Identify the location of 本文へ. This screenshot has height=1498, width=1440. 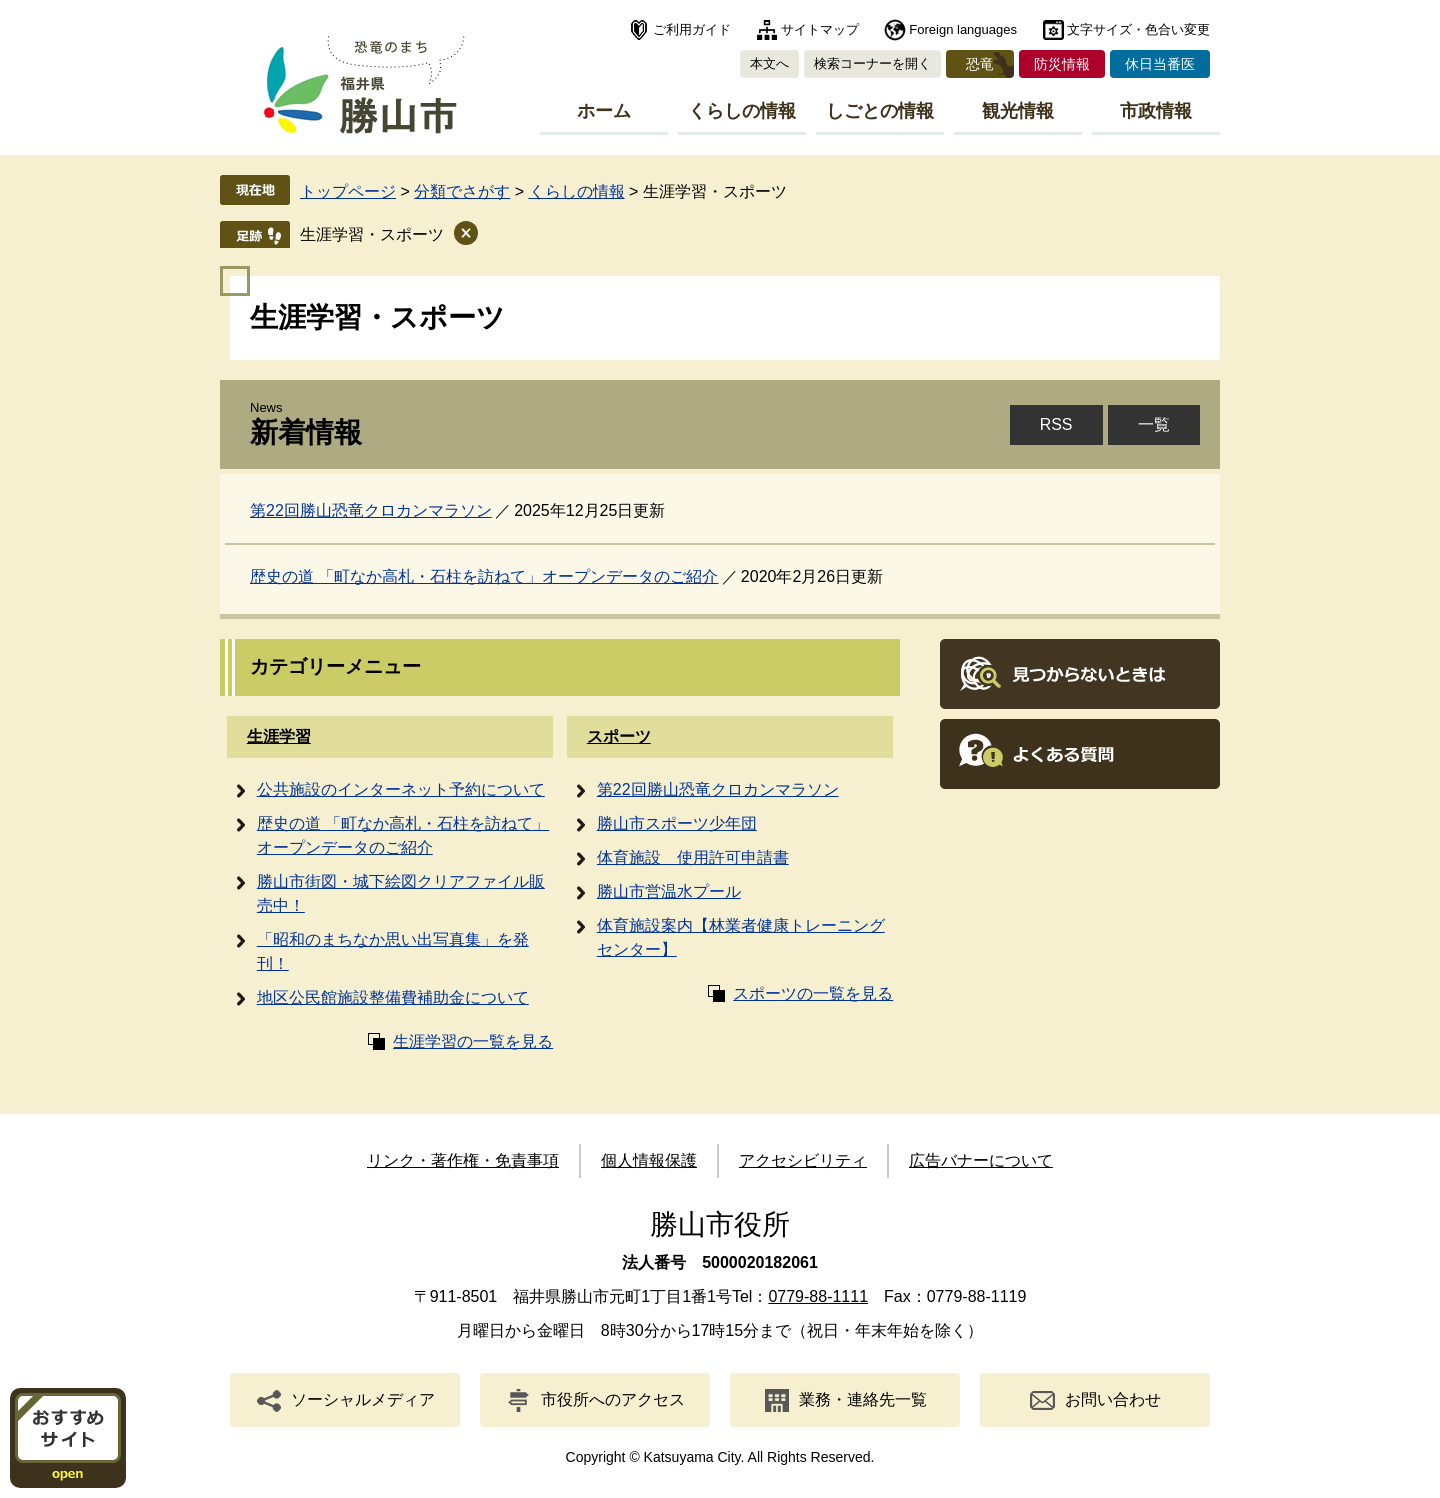
(769, 63).